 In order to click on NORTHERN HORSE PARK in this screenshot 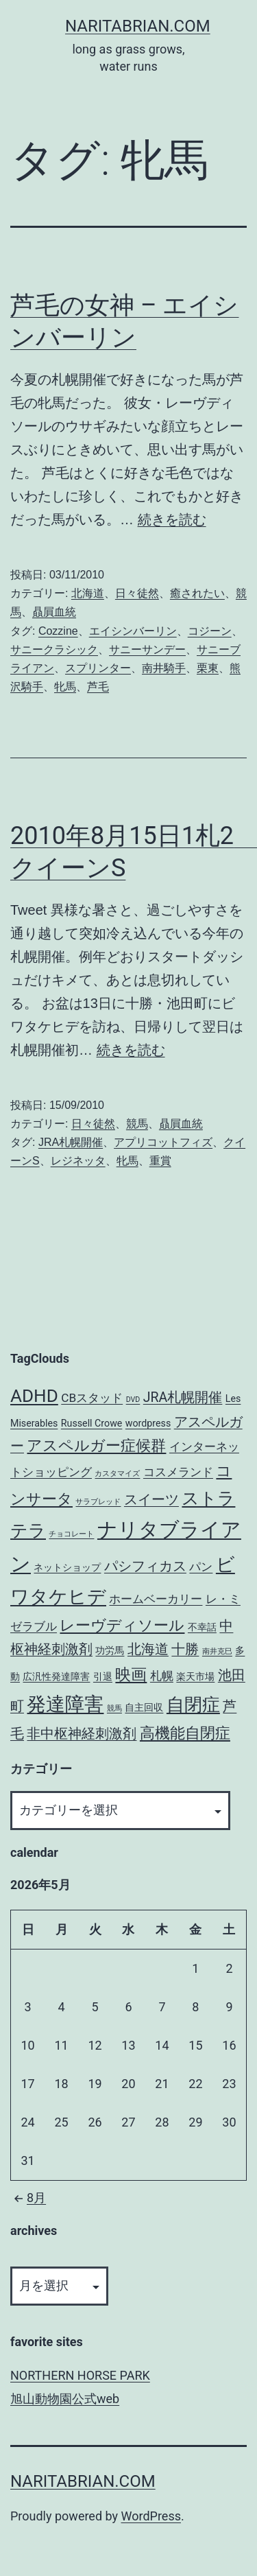, I will do `click(80, 2375)`.